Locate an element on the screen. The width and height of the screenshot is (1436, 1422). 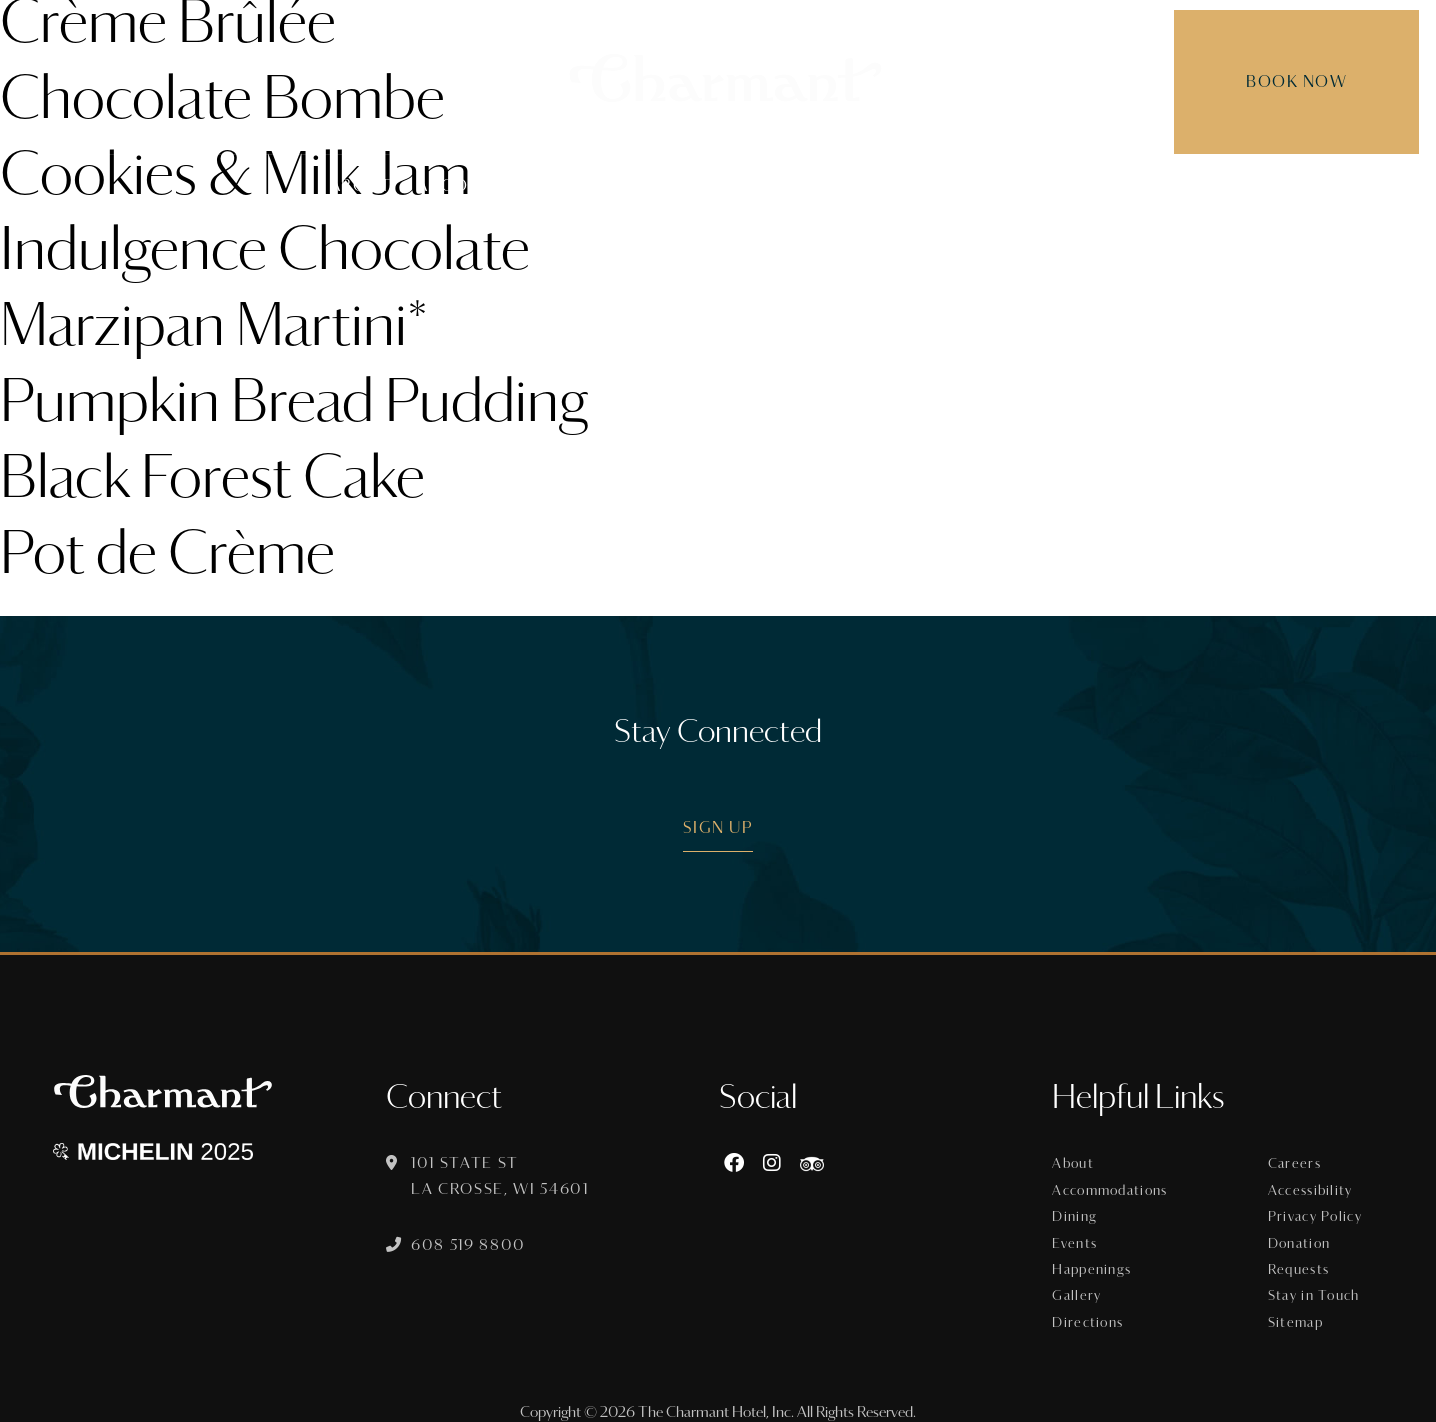
Happenings [menuitem] is located at coordinates (947, 185).